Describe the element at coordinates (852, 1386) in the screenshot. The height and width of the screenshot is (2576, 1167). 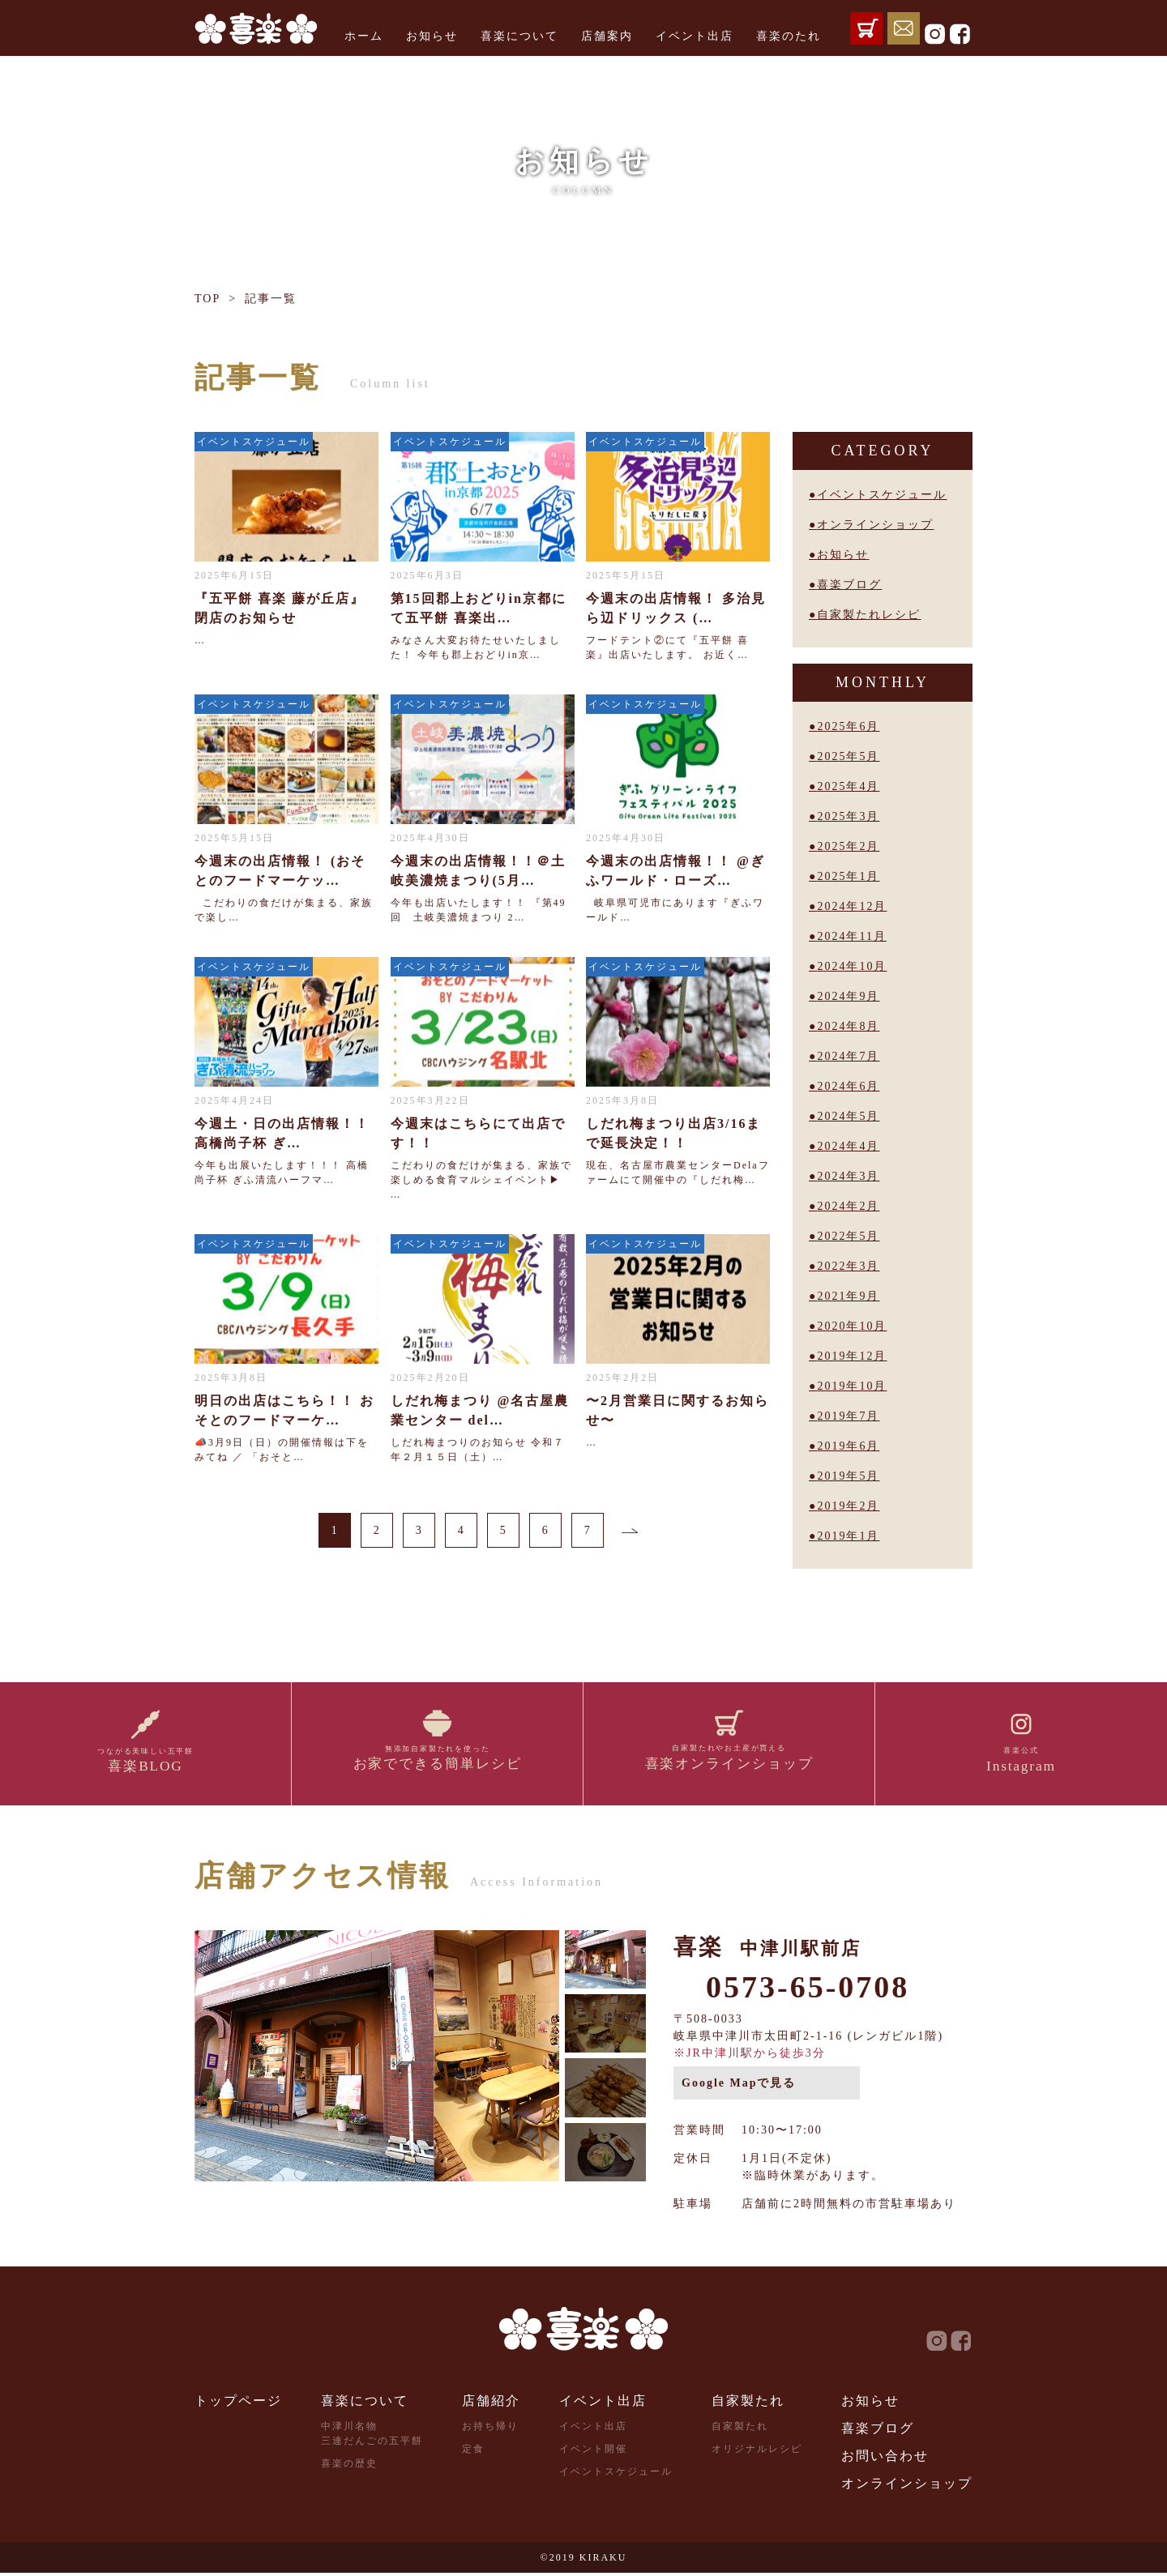
I see `2019年10月` at that location.